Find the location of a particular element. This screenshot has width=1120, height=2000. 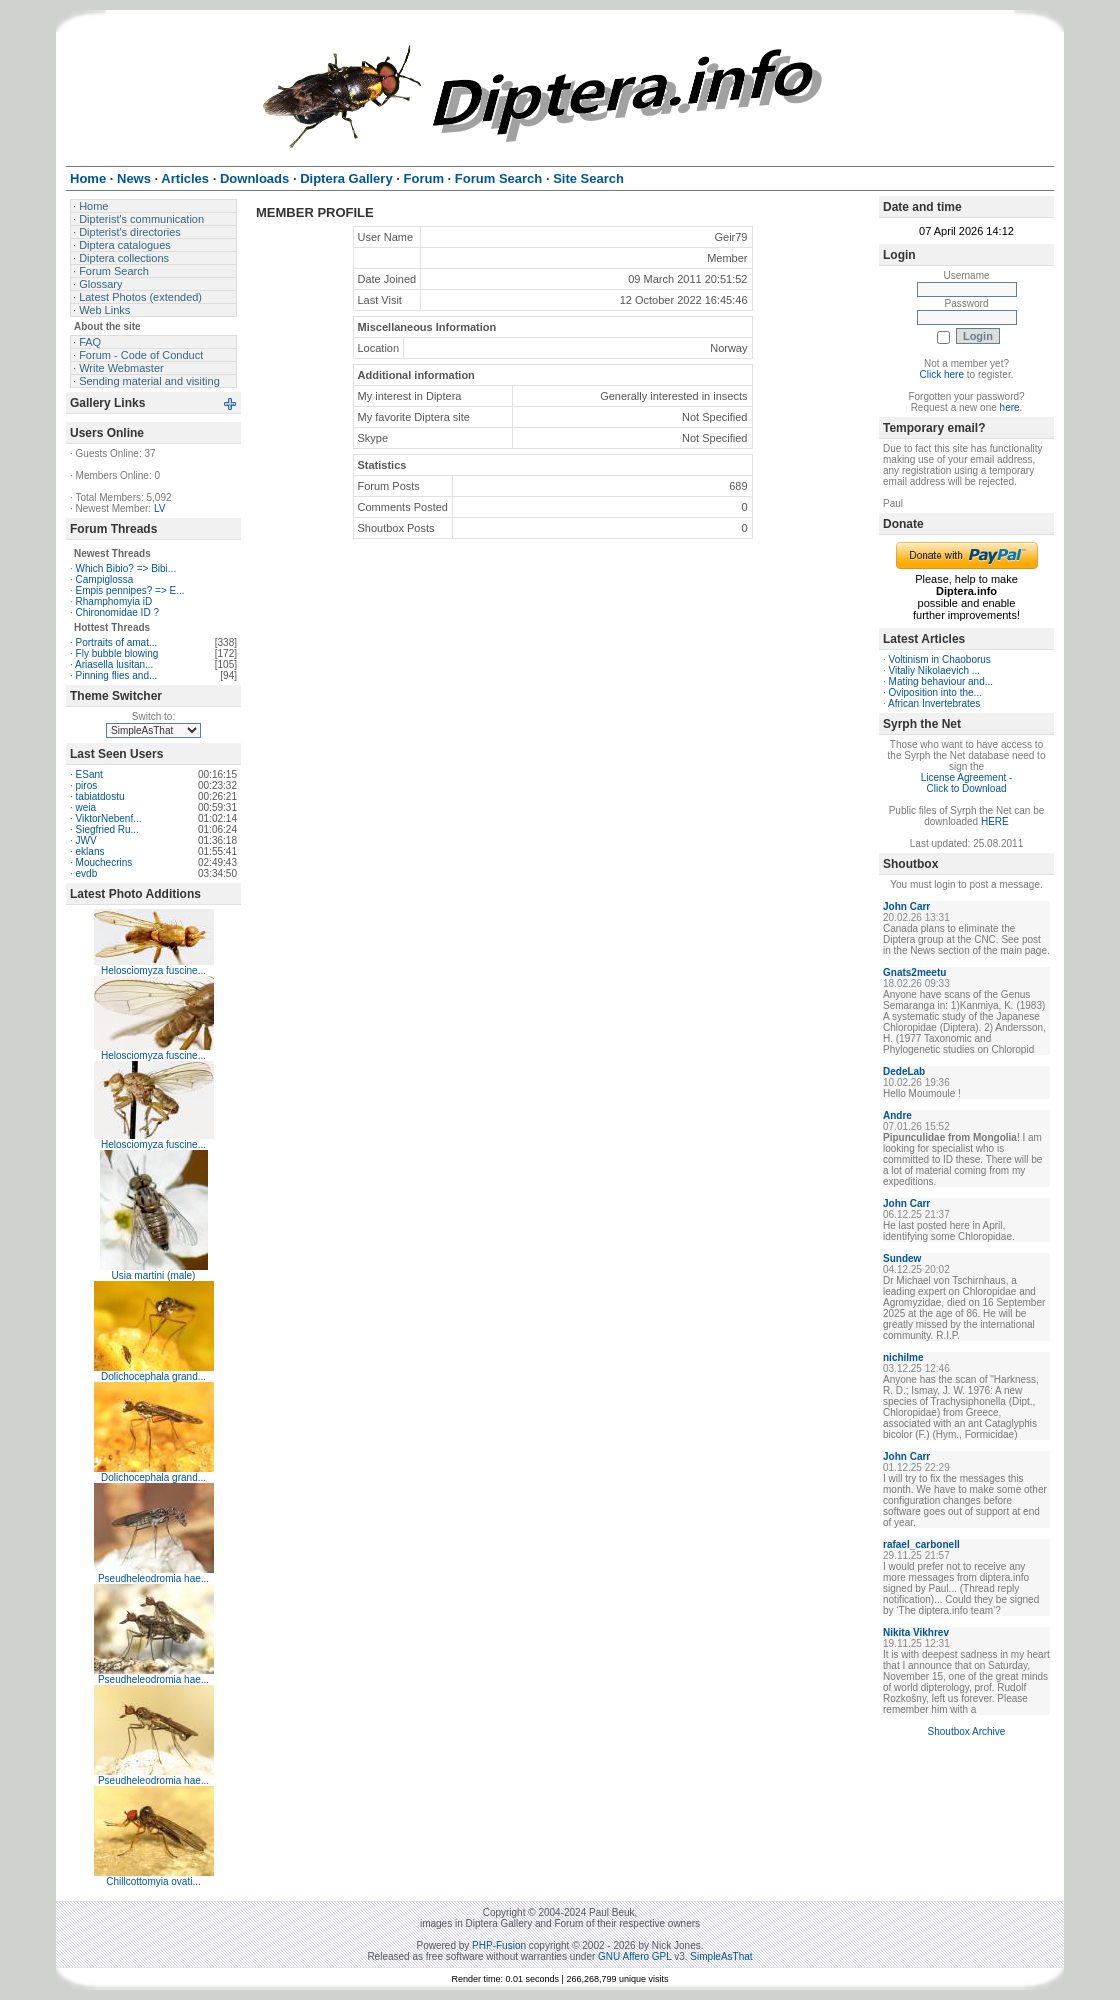

ViktorNebenf... is located at coordinates (109, 818).